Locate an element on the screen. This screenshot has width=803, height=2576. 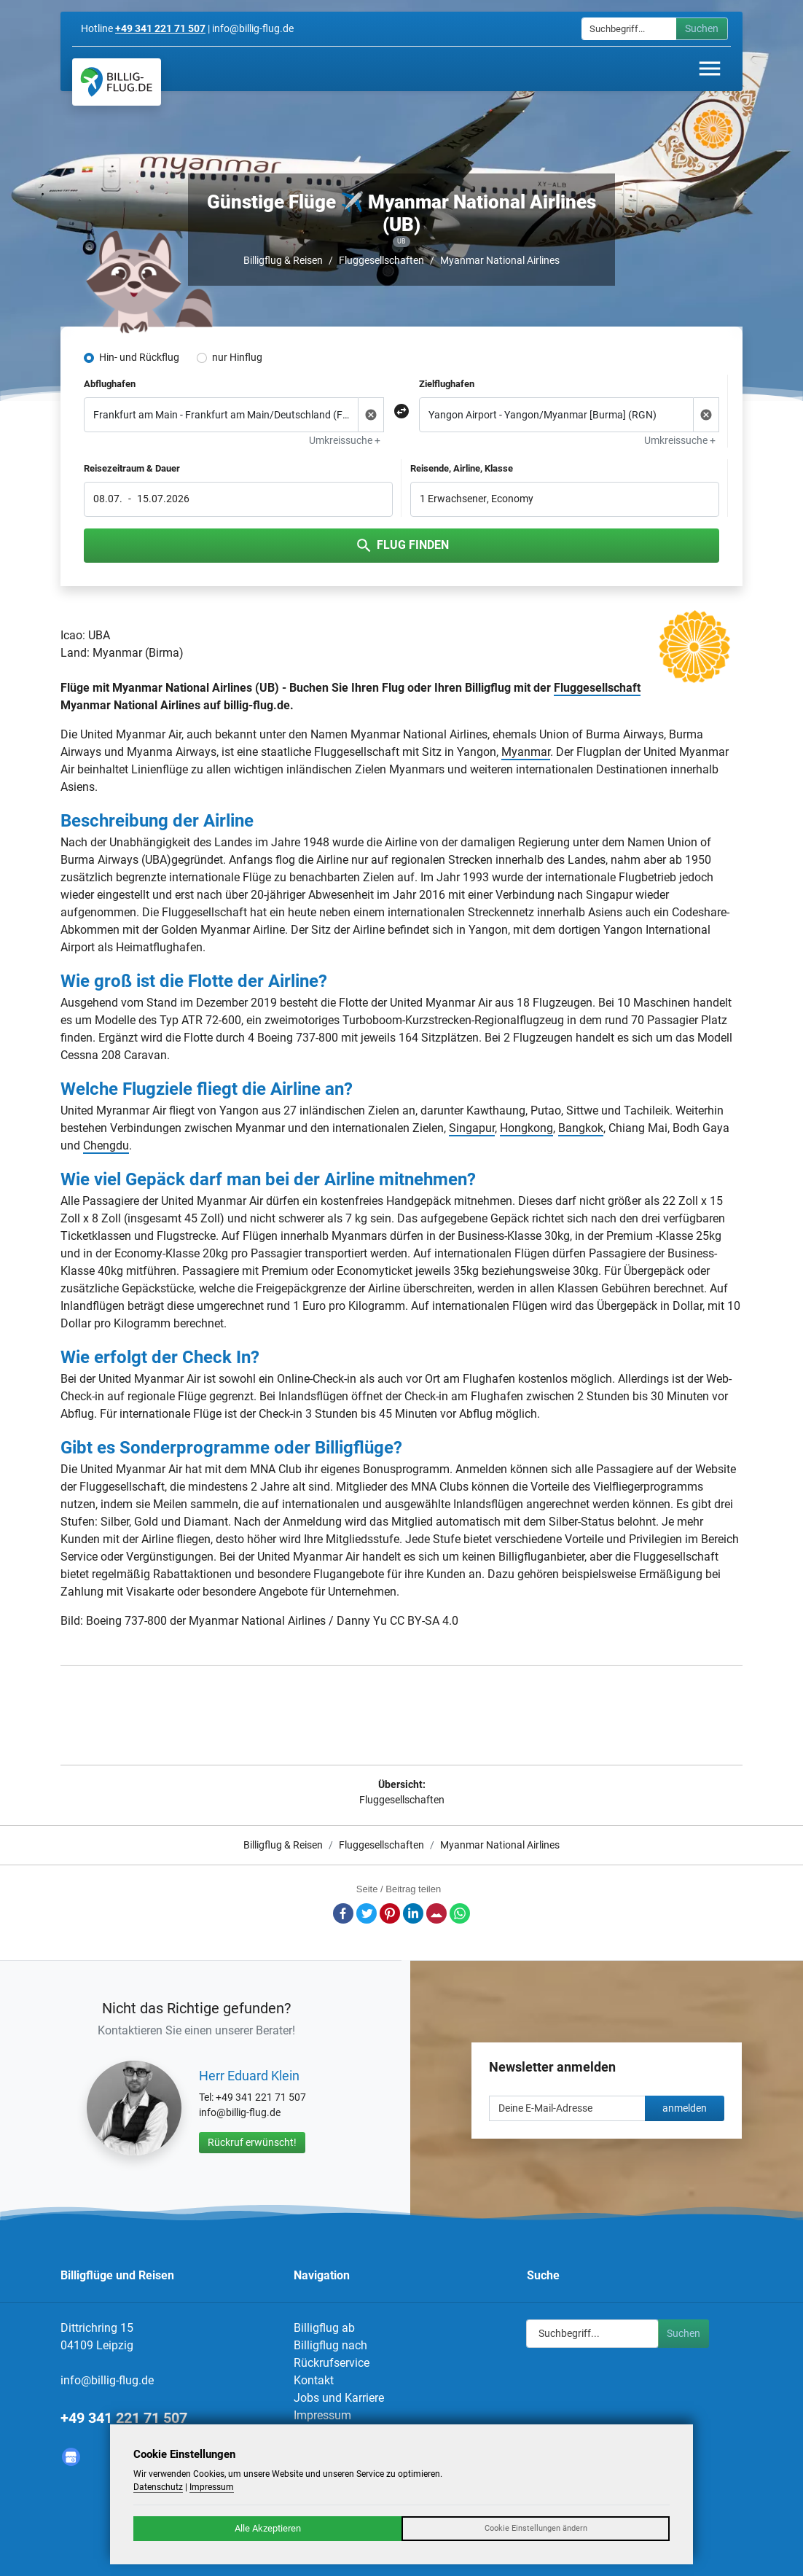
Hin- und Rückflug is located at coordinates (139, 357).